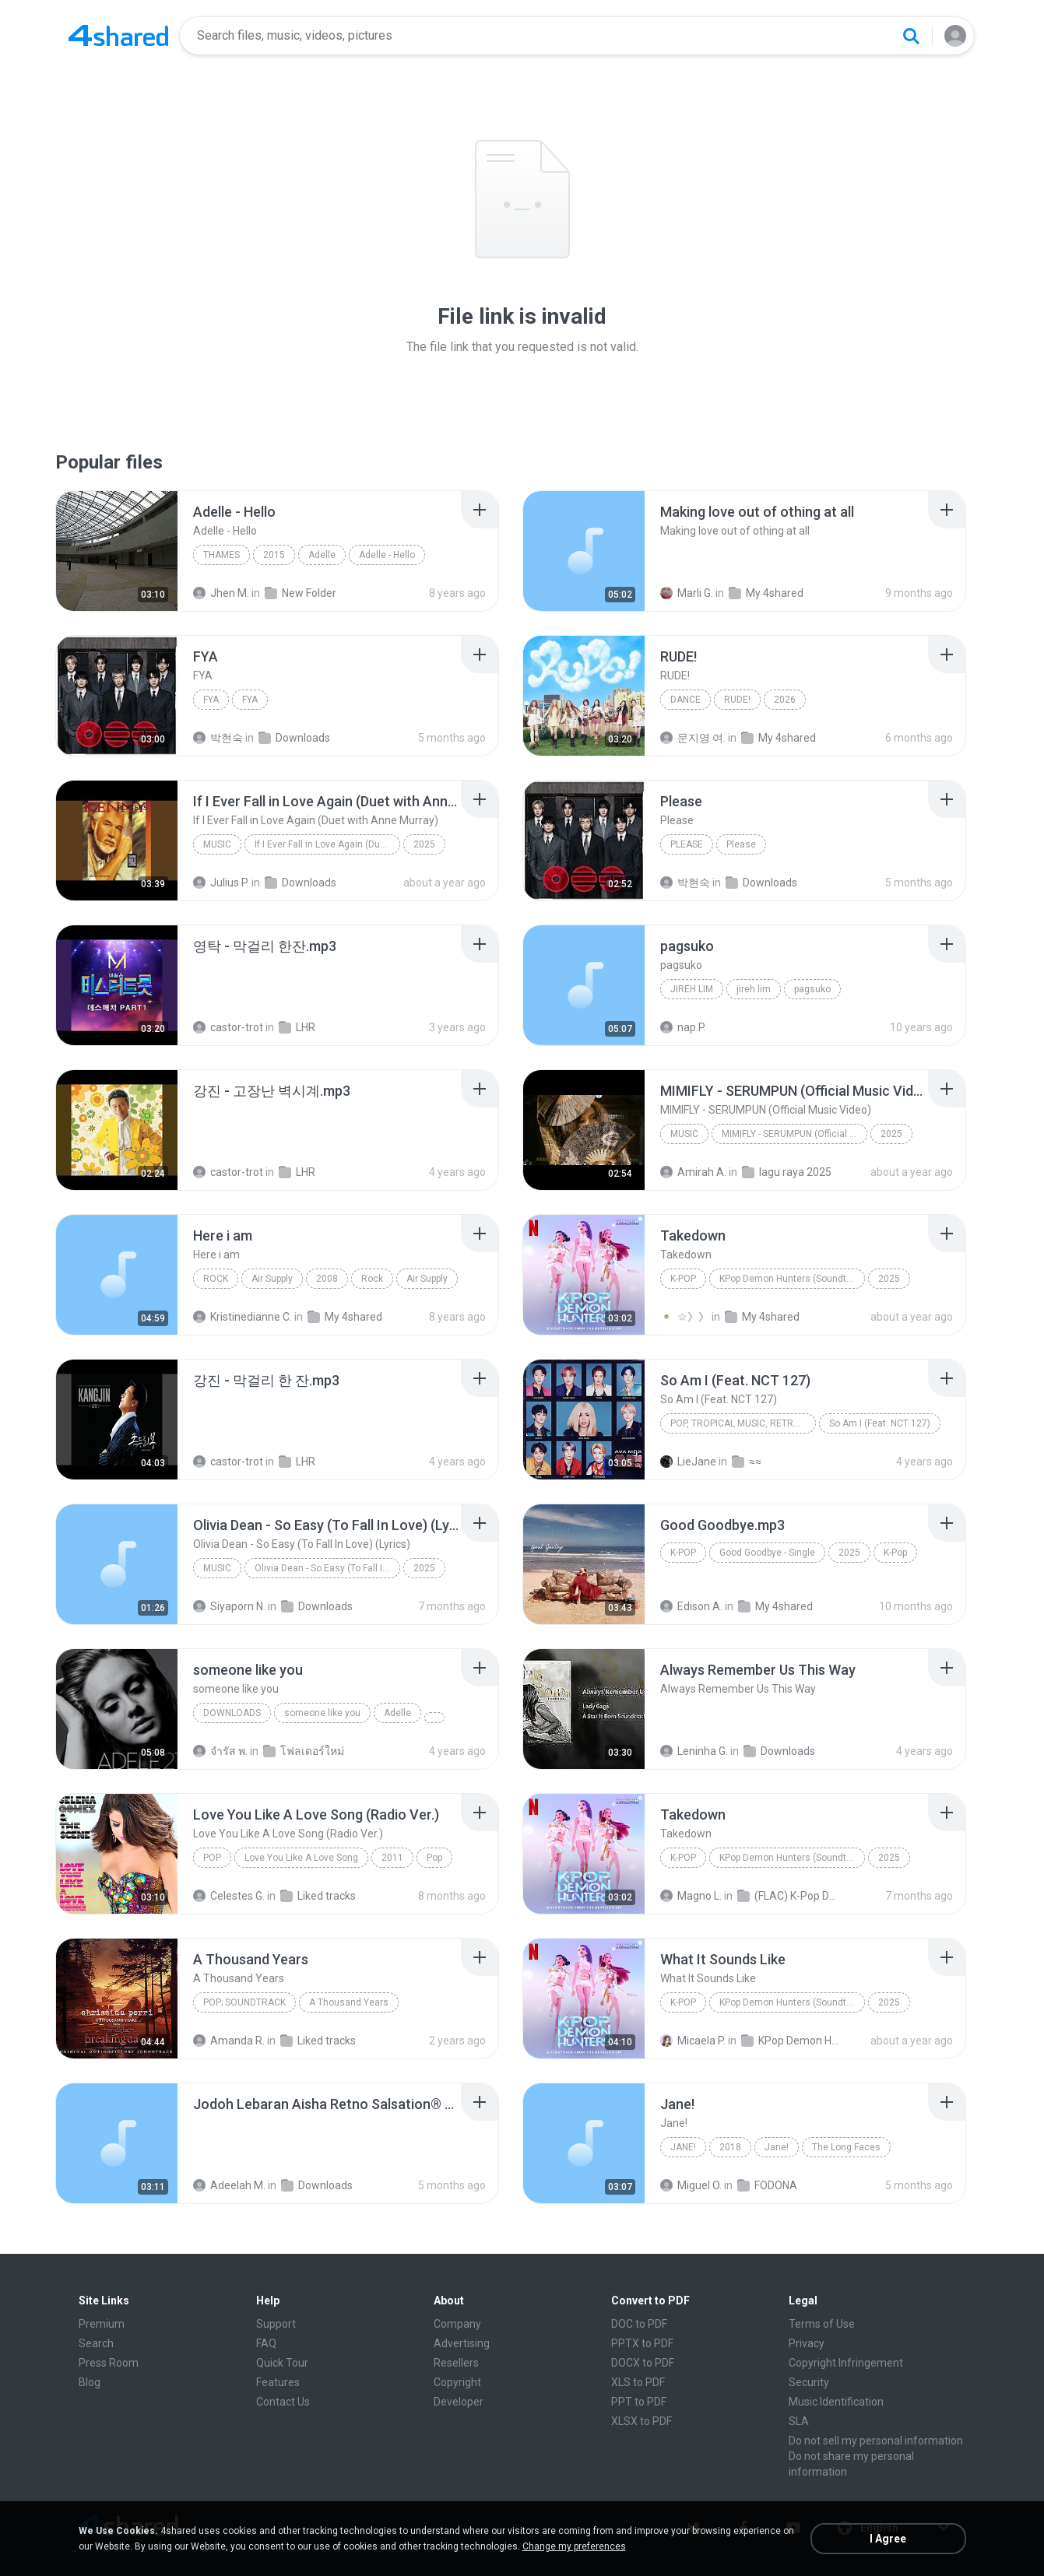 This screenshot has width=1044, height=2576. I want to click on Magno L., so click(691, 1896).